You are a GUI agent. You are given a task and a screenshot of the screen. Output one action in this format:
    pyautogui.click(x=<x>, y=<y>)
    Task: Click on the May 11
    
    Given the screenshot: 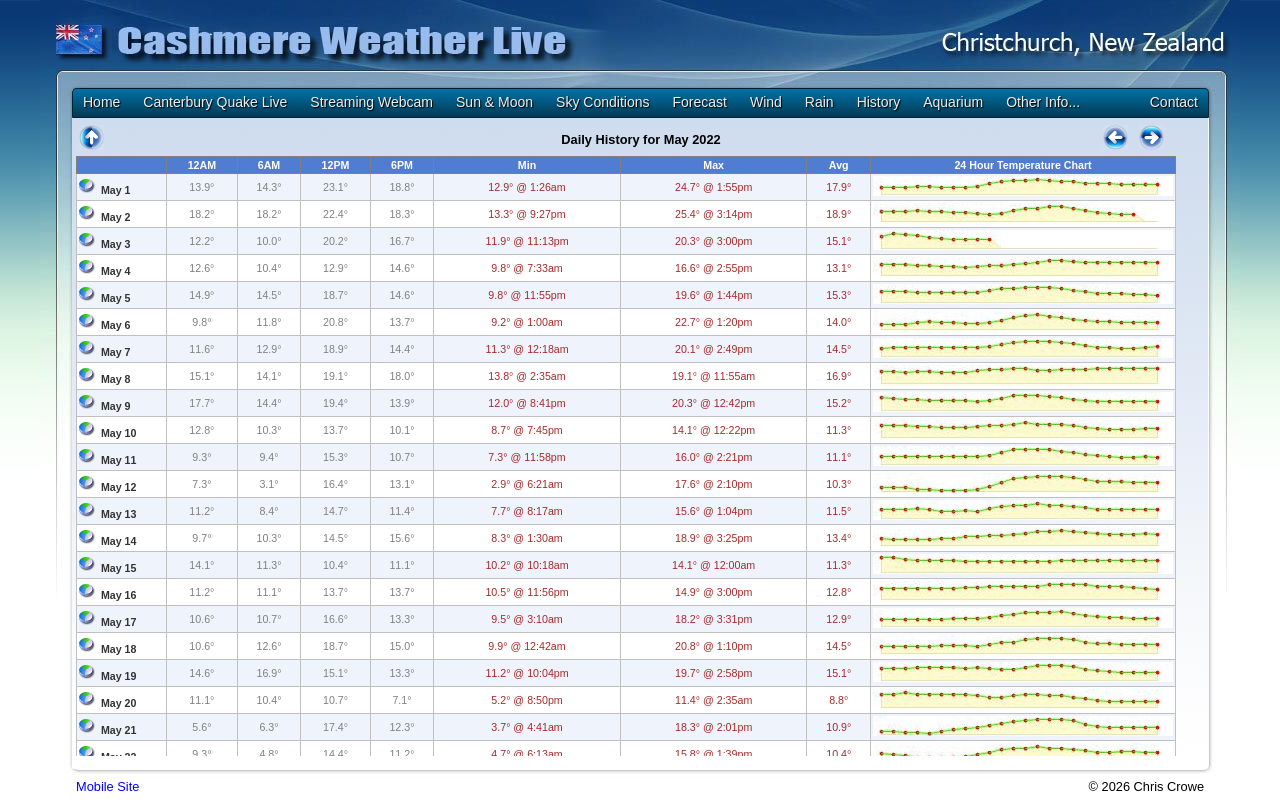 What is the action you would take?
    pyautogui.click(x=119, y=460)
    